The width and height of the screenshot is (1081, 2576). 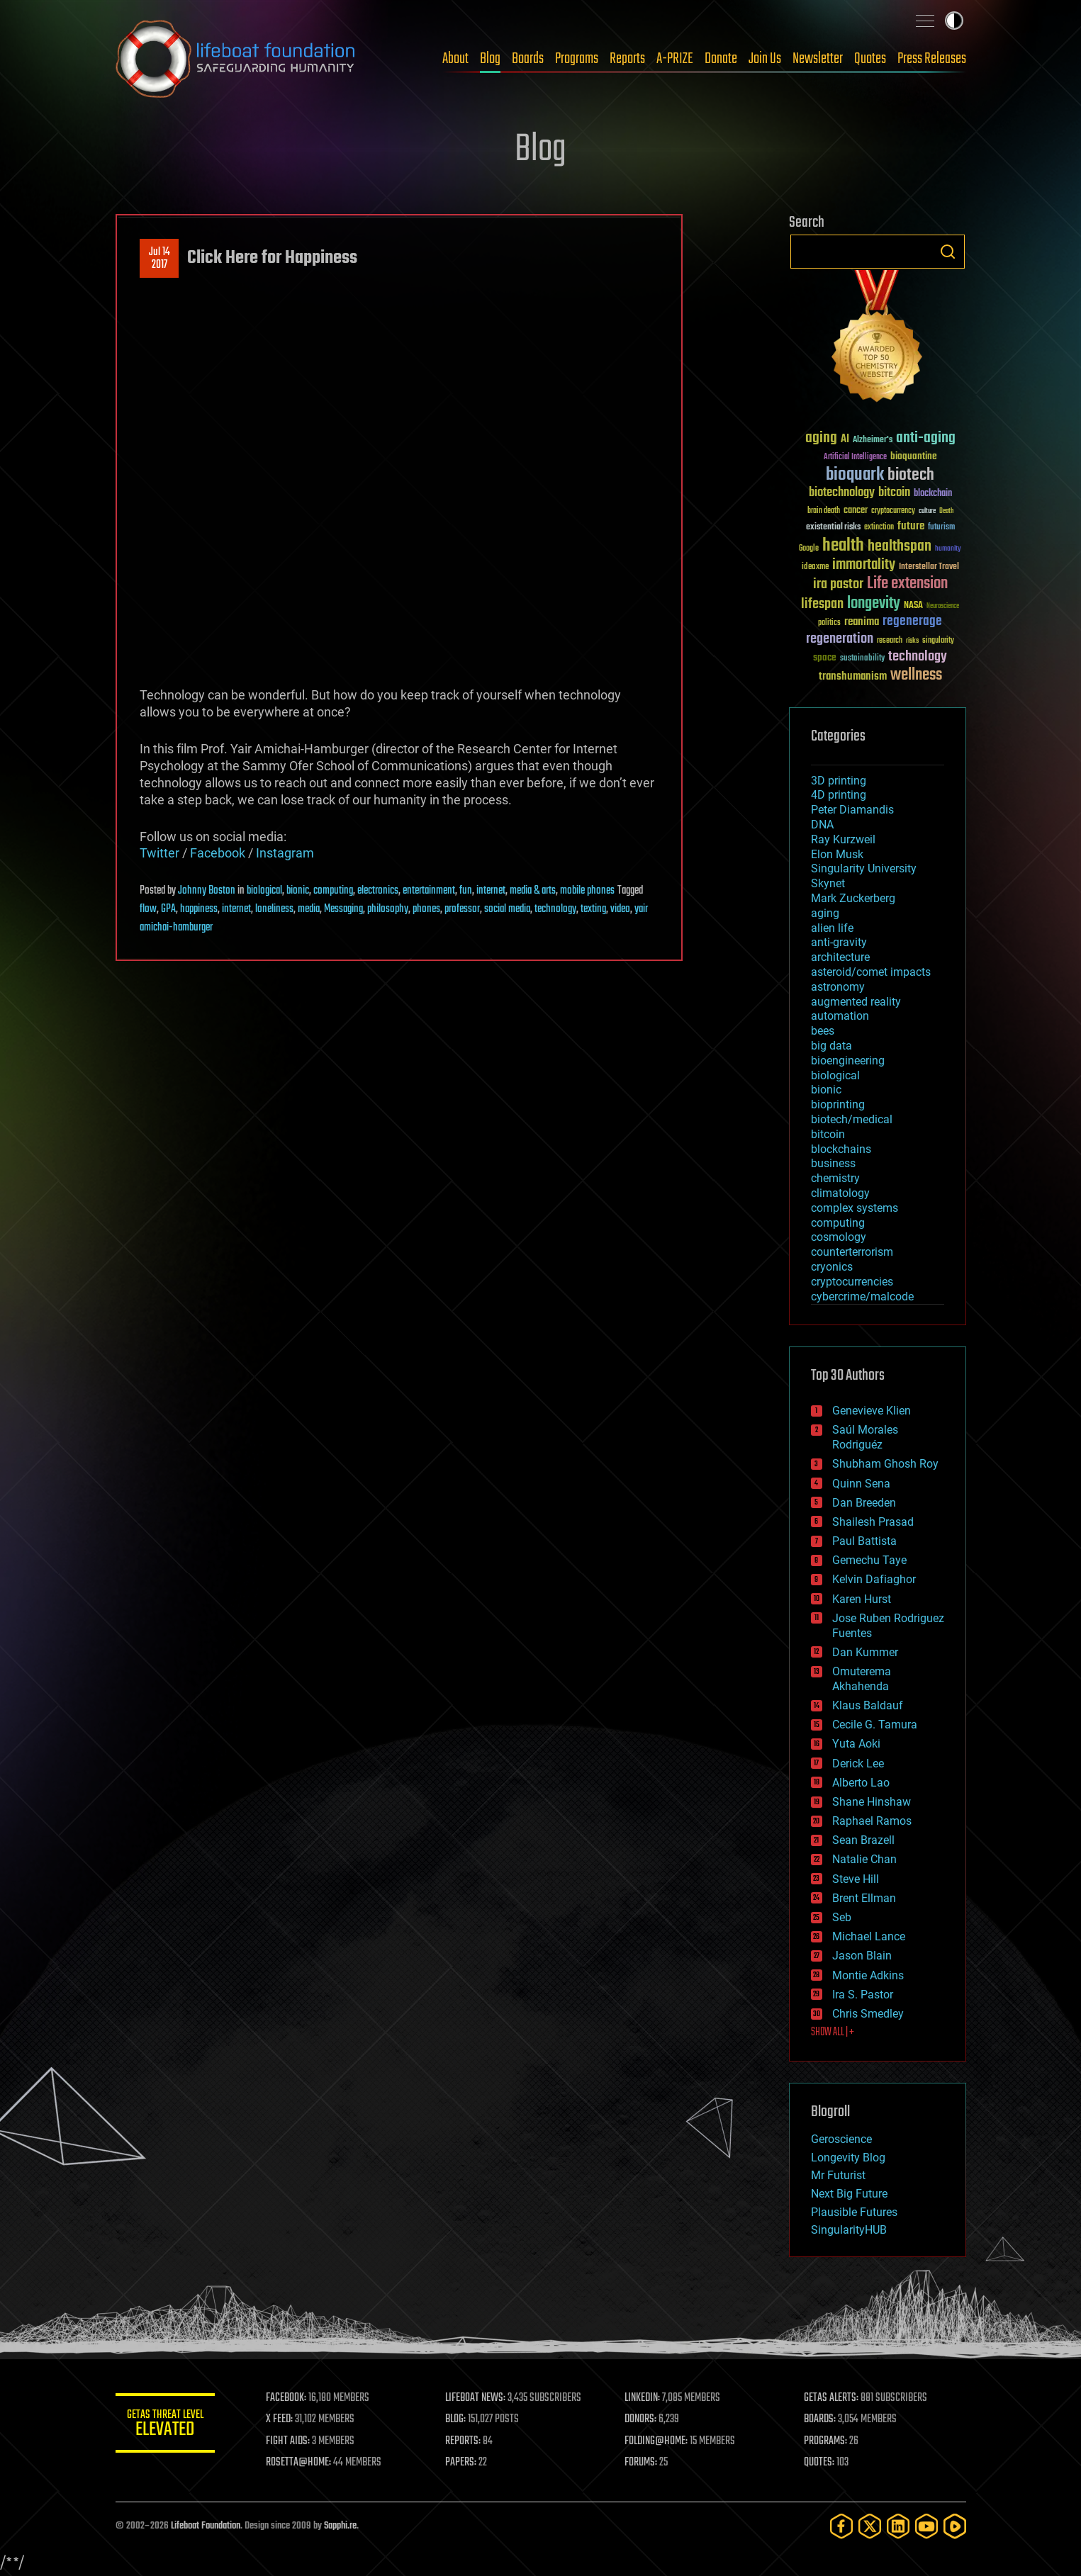 I want to click on flow, so click(x=148, y=909).